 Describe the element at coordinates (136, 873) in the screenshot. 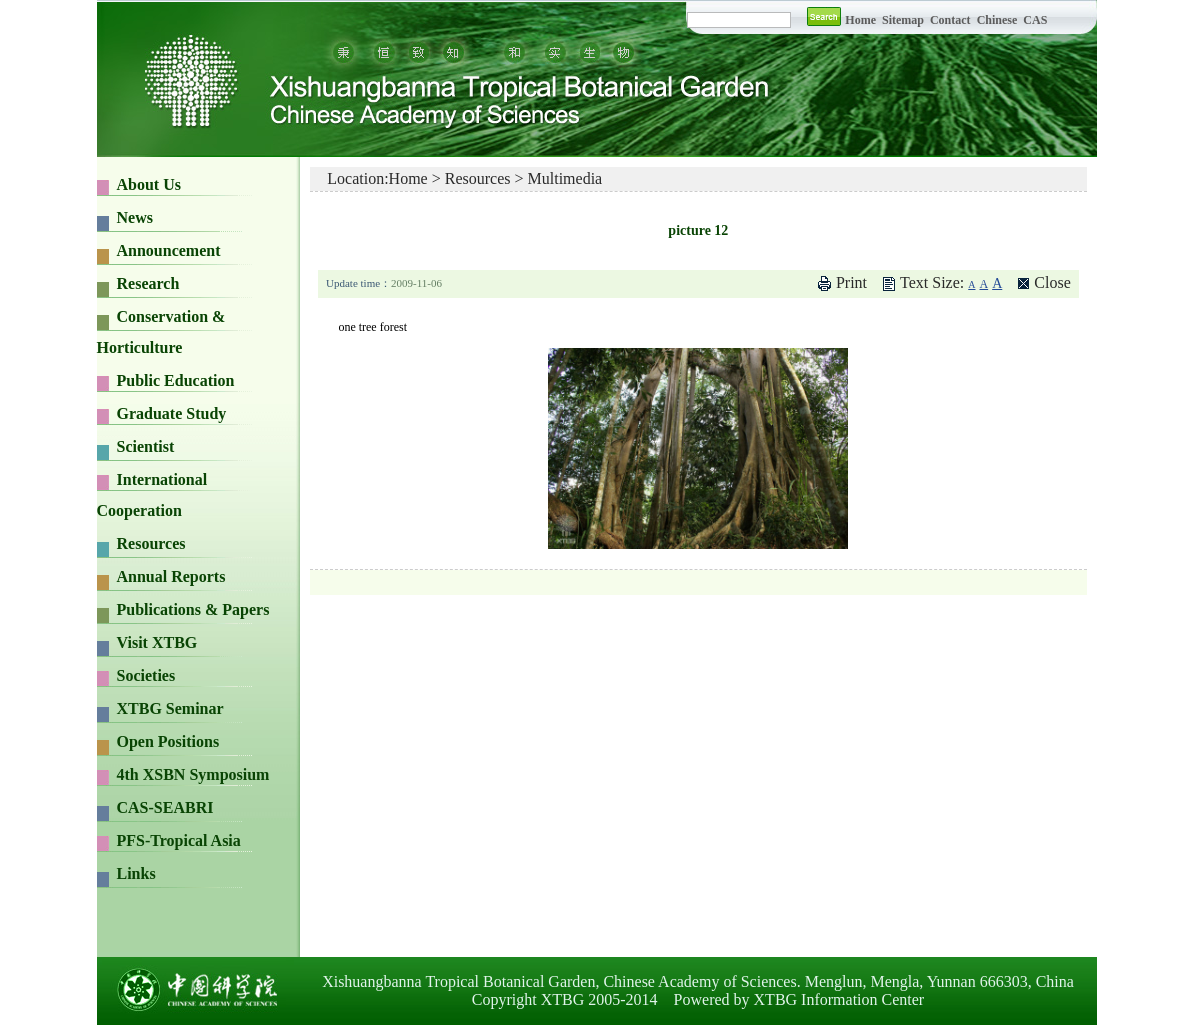

I see `Links` at that location.